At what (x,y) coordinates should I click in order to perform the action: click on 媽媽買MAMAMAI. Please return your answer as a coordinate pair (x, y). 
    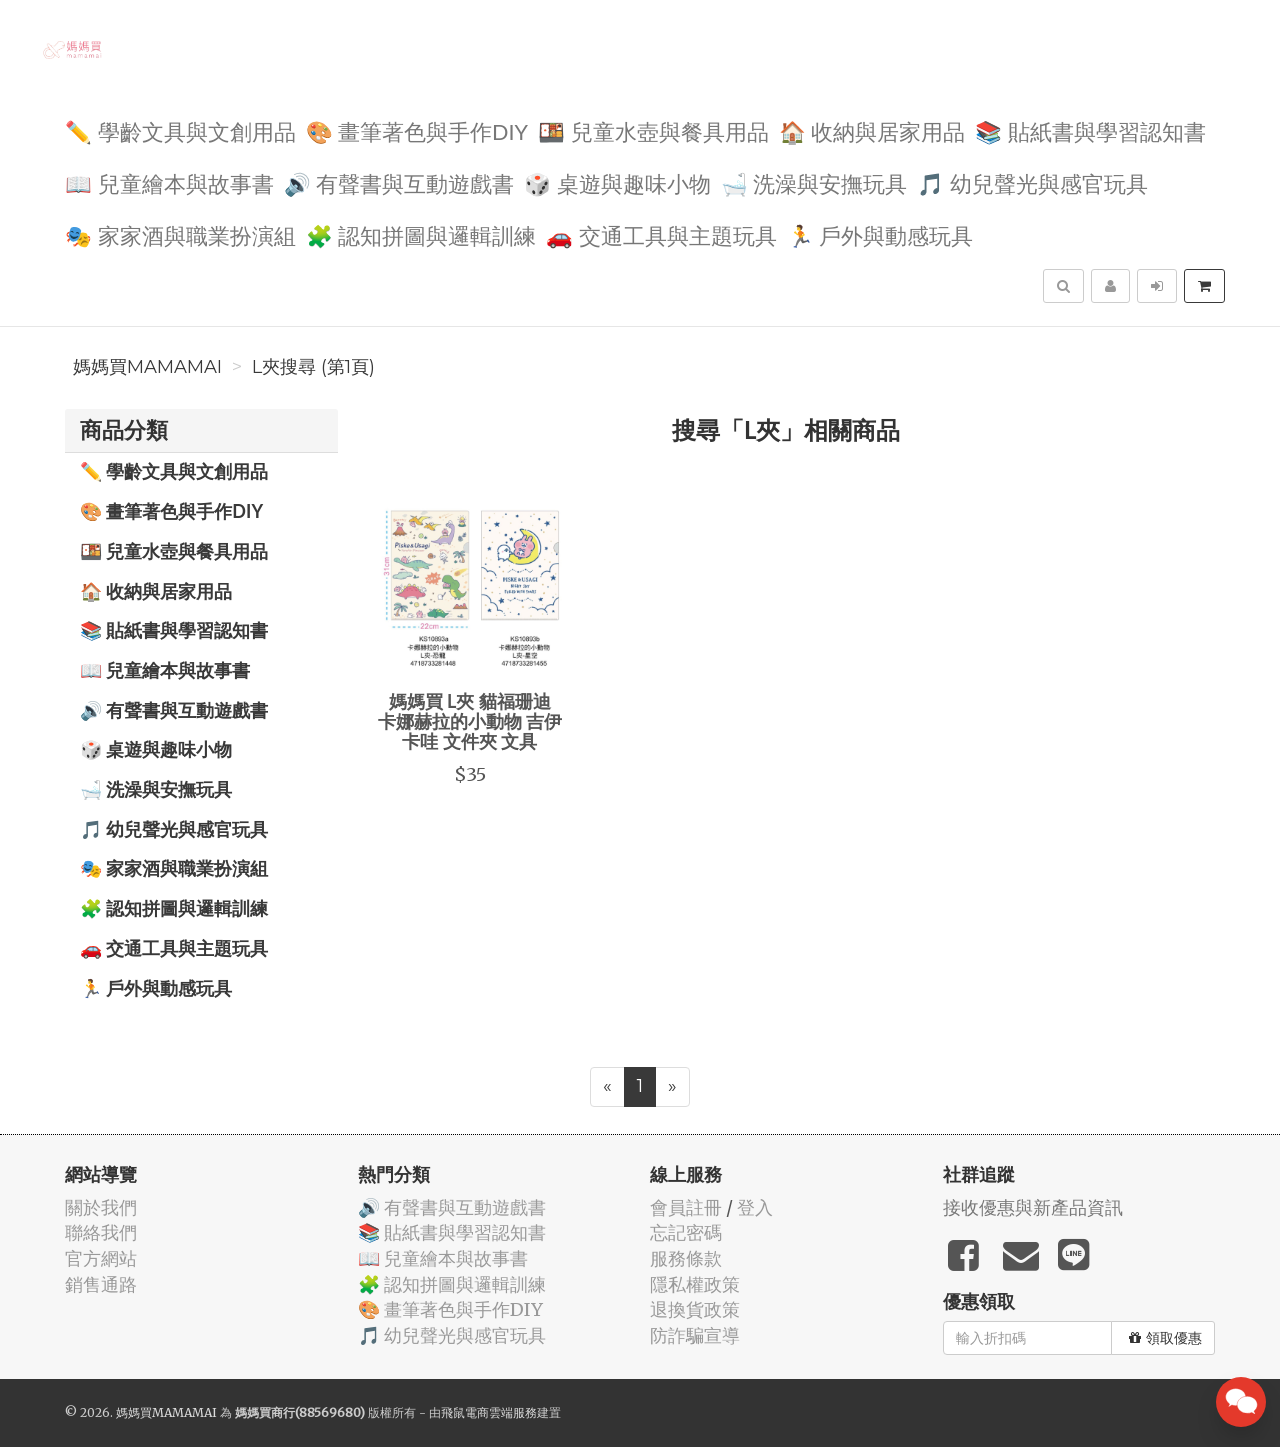
    Looking at the image, I should click on (147, 367).